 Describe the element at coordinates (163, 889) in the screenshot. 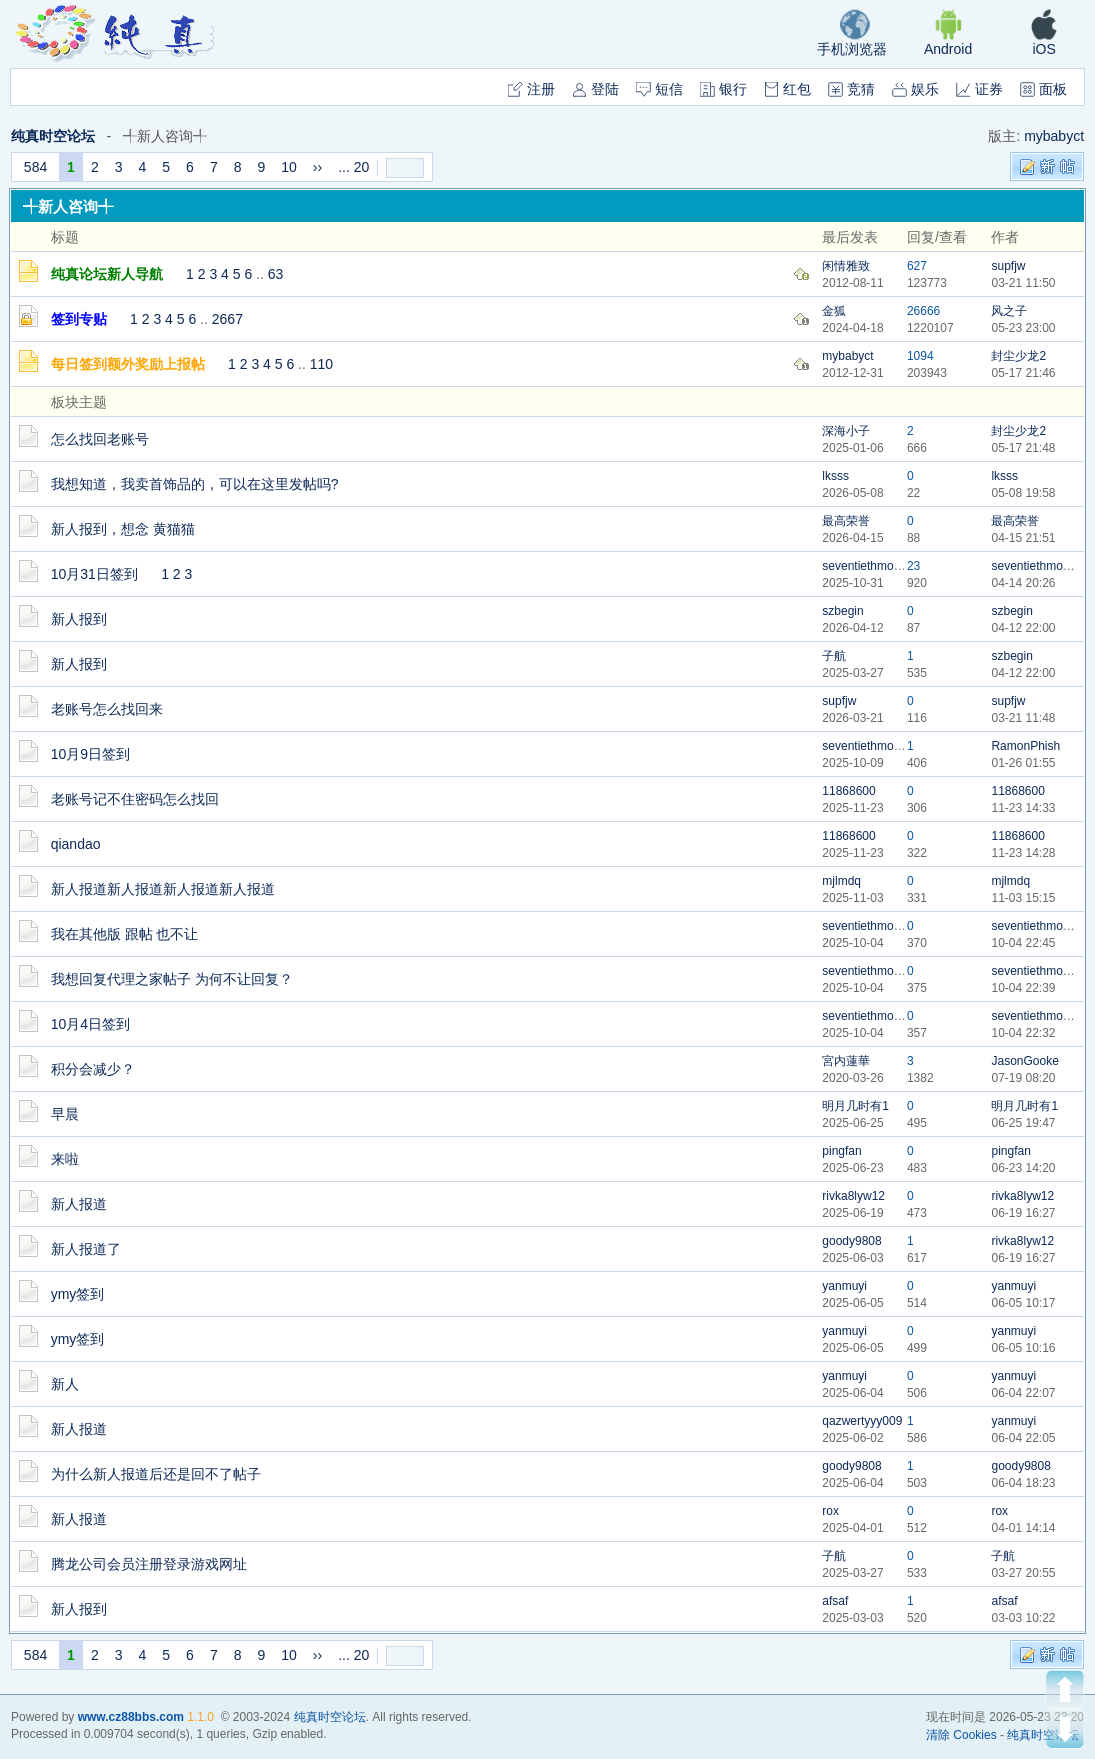

I see `新人报道新人报道新人报道新人报道` at that location.